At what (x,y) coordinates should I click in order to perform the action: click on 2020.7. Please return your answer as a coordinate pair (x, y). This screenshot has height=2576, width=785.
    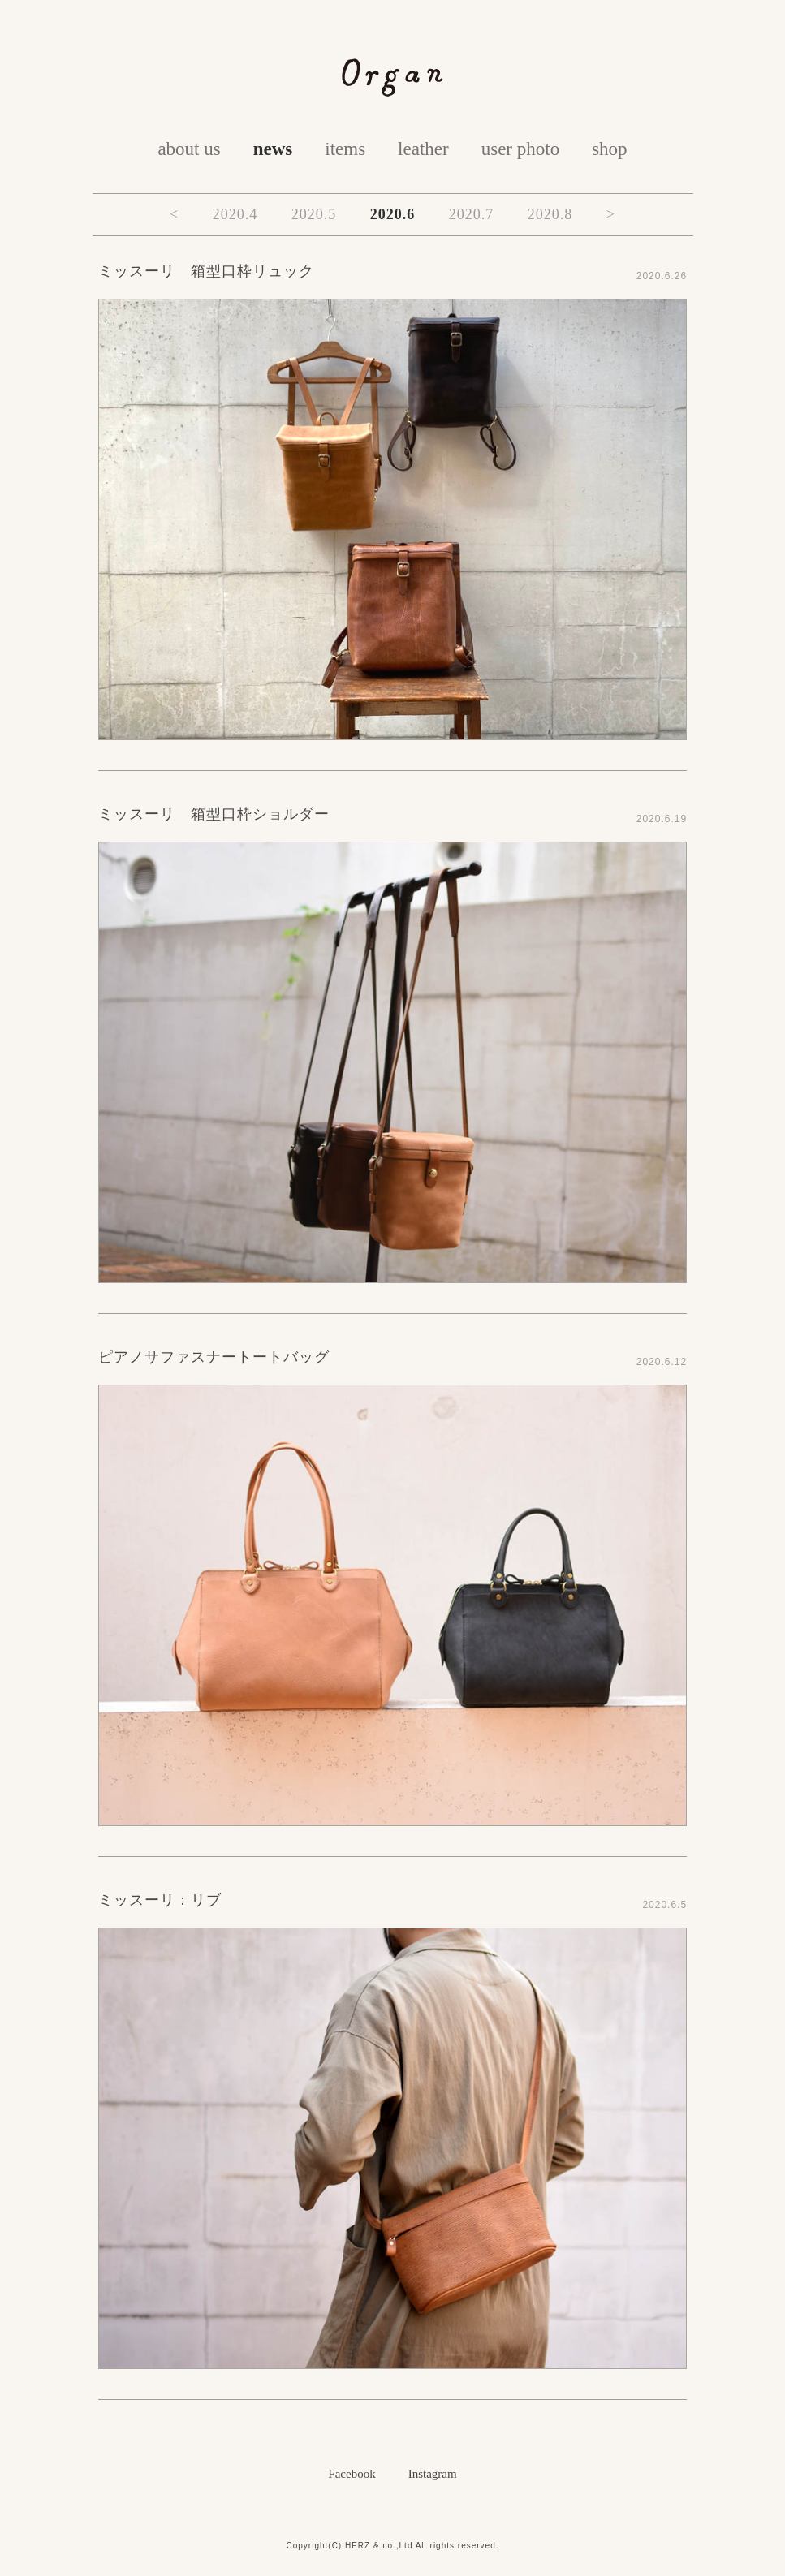
    Looking at the image, I should click on (471, 214).